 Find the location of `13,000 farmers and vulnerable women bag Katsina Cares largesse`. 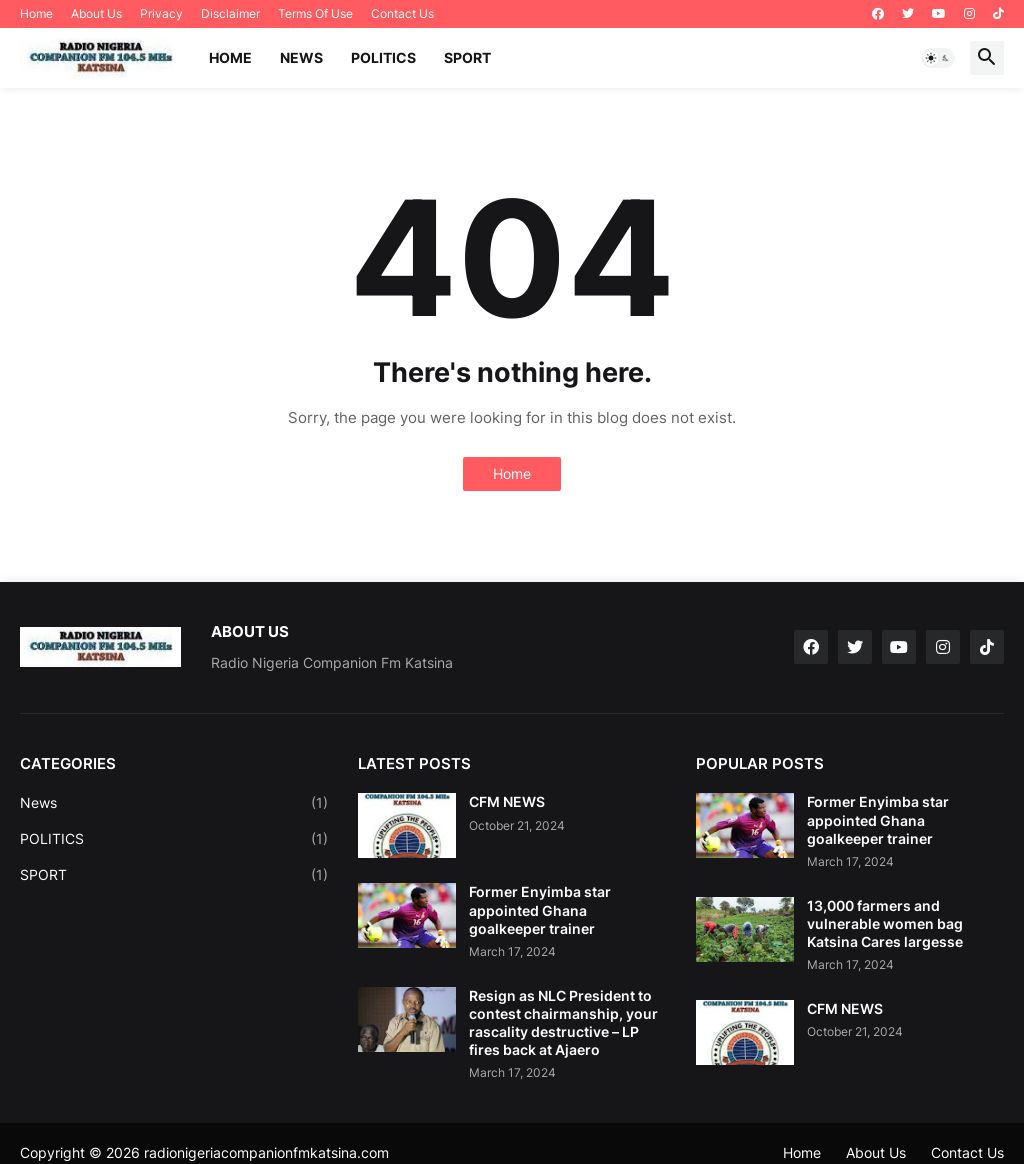

13,000 farmers and vulnerable women bag Katsina Cares largesse is located at coordinates (885, 923).